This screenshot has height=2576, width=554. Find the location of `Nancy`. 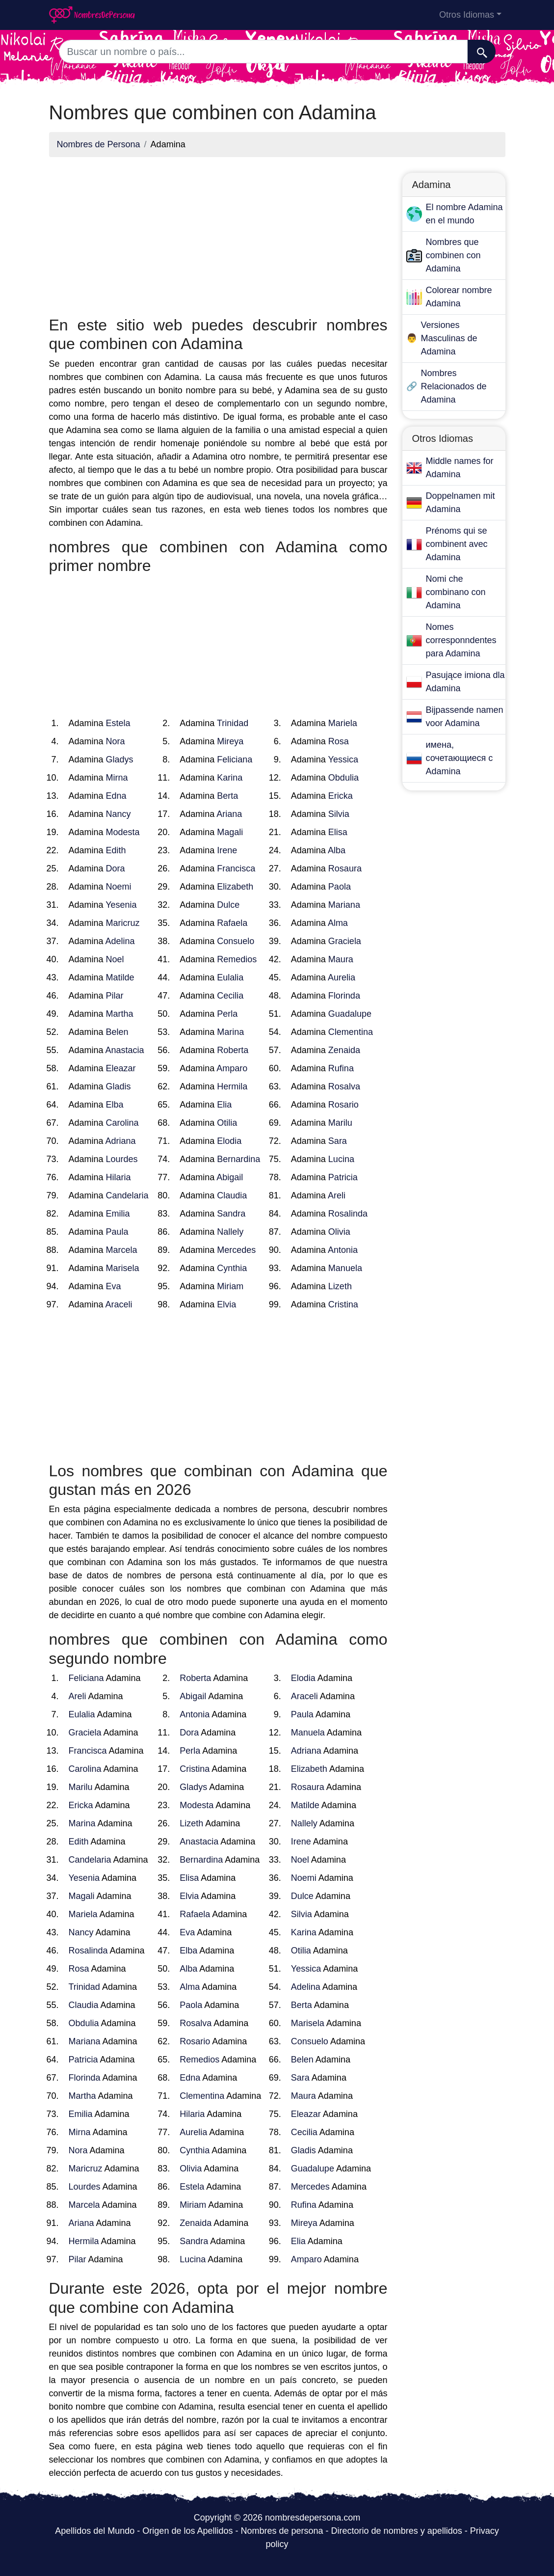

Nancy is located at coordinates (118, 814).